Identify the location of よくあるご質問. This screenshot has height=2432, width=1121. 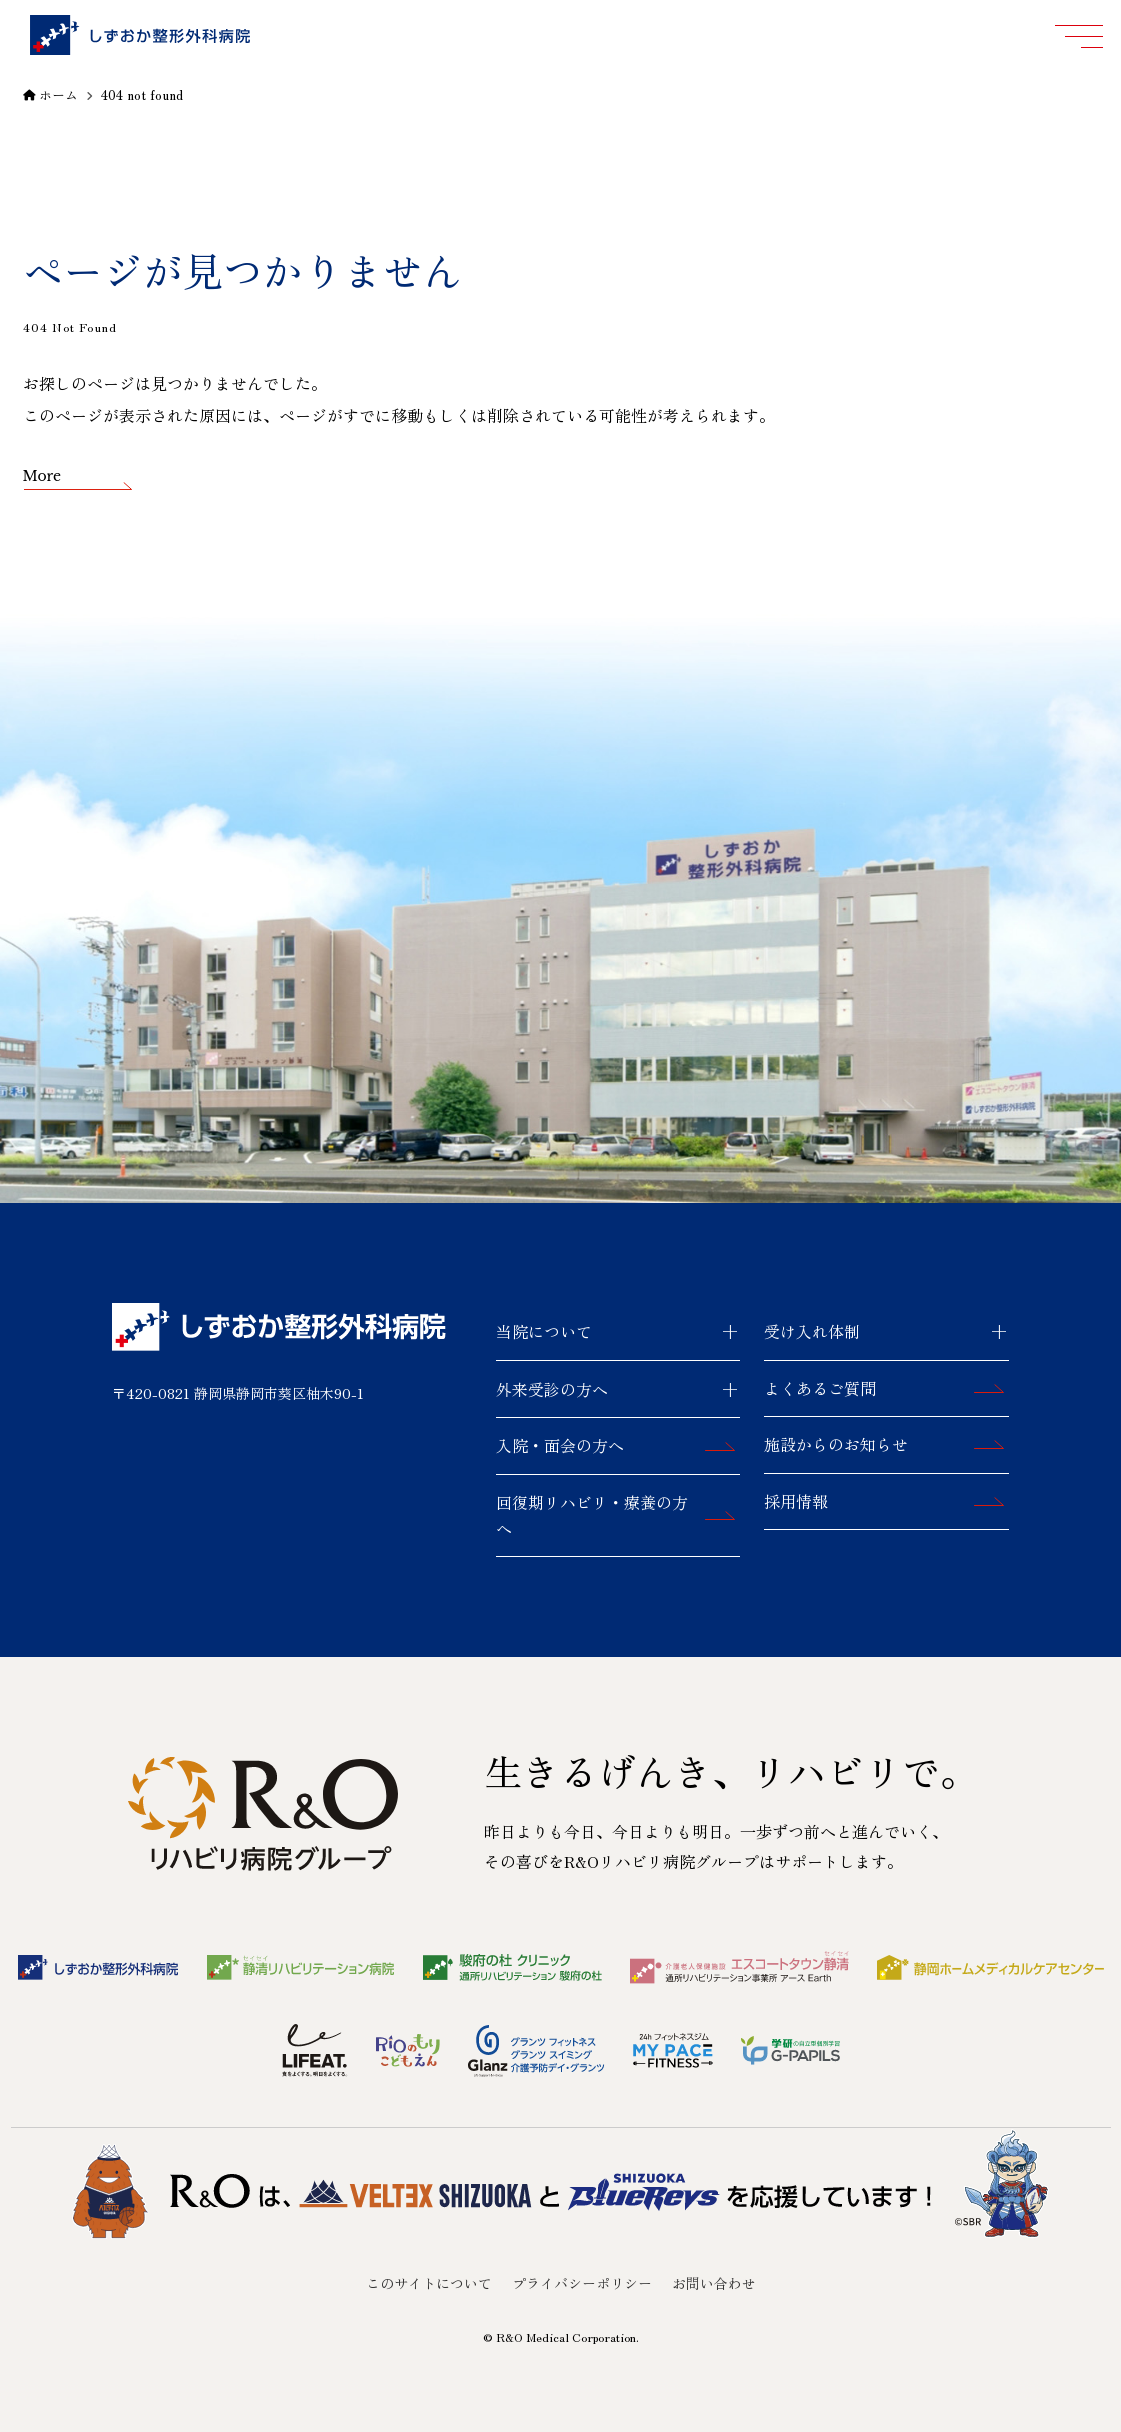
(820, 1388).